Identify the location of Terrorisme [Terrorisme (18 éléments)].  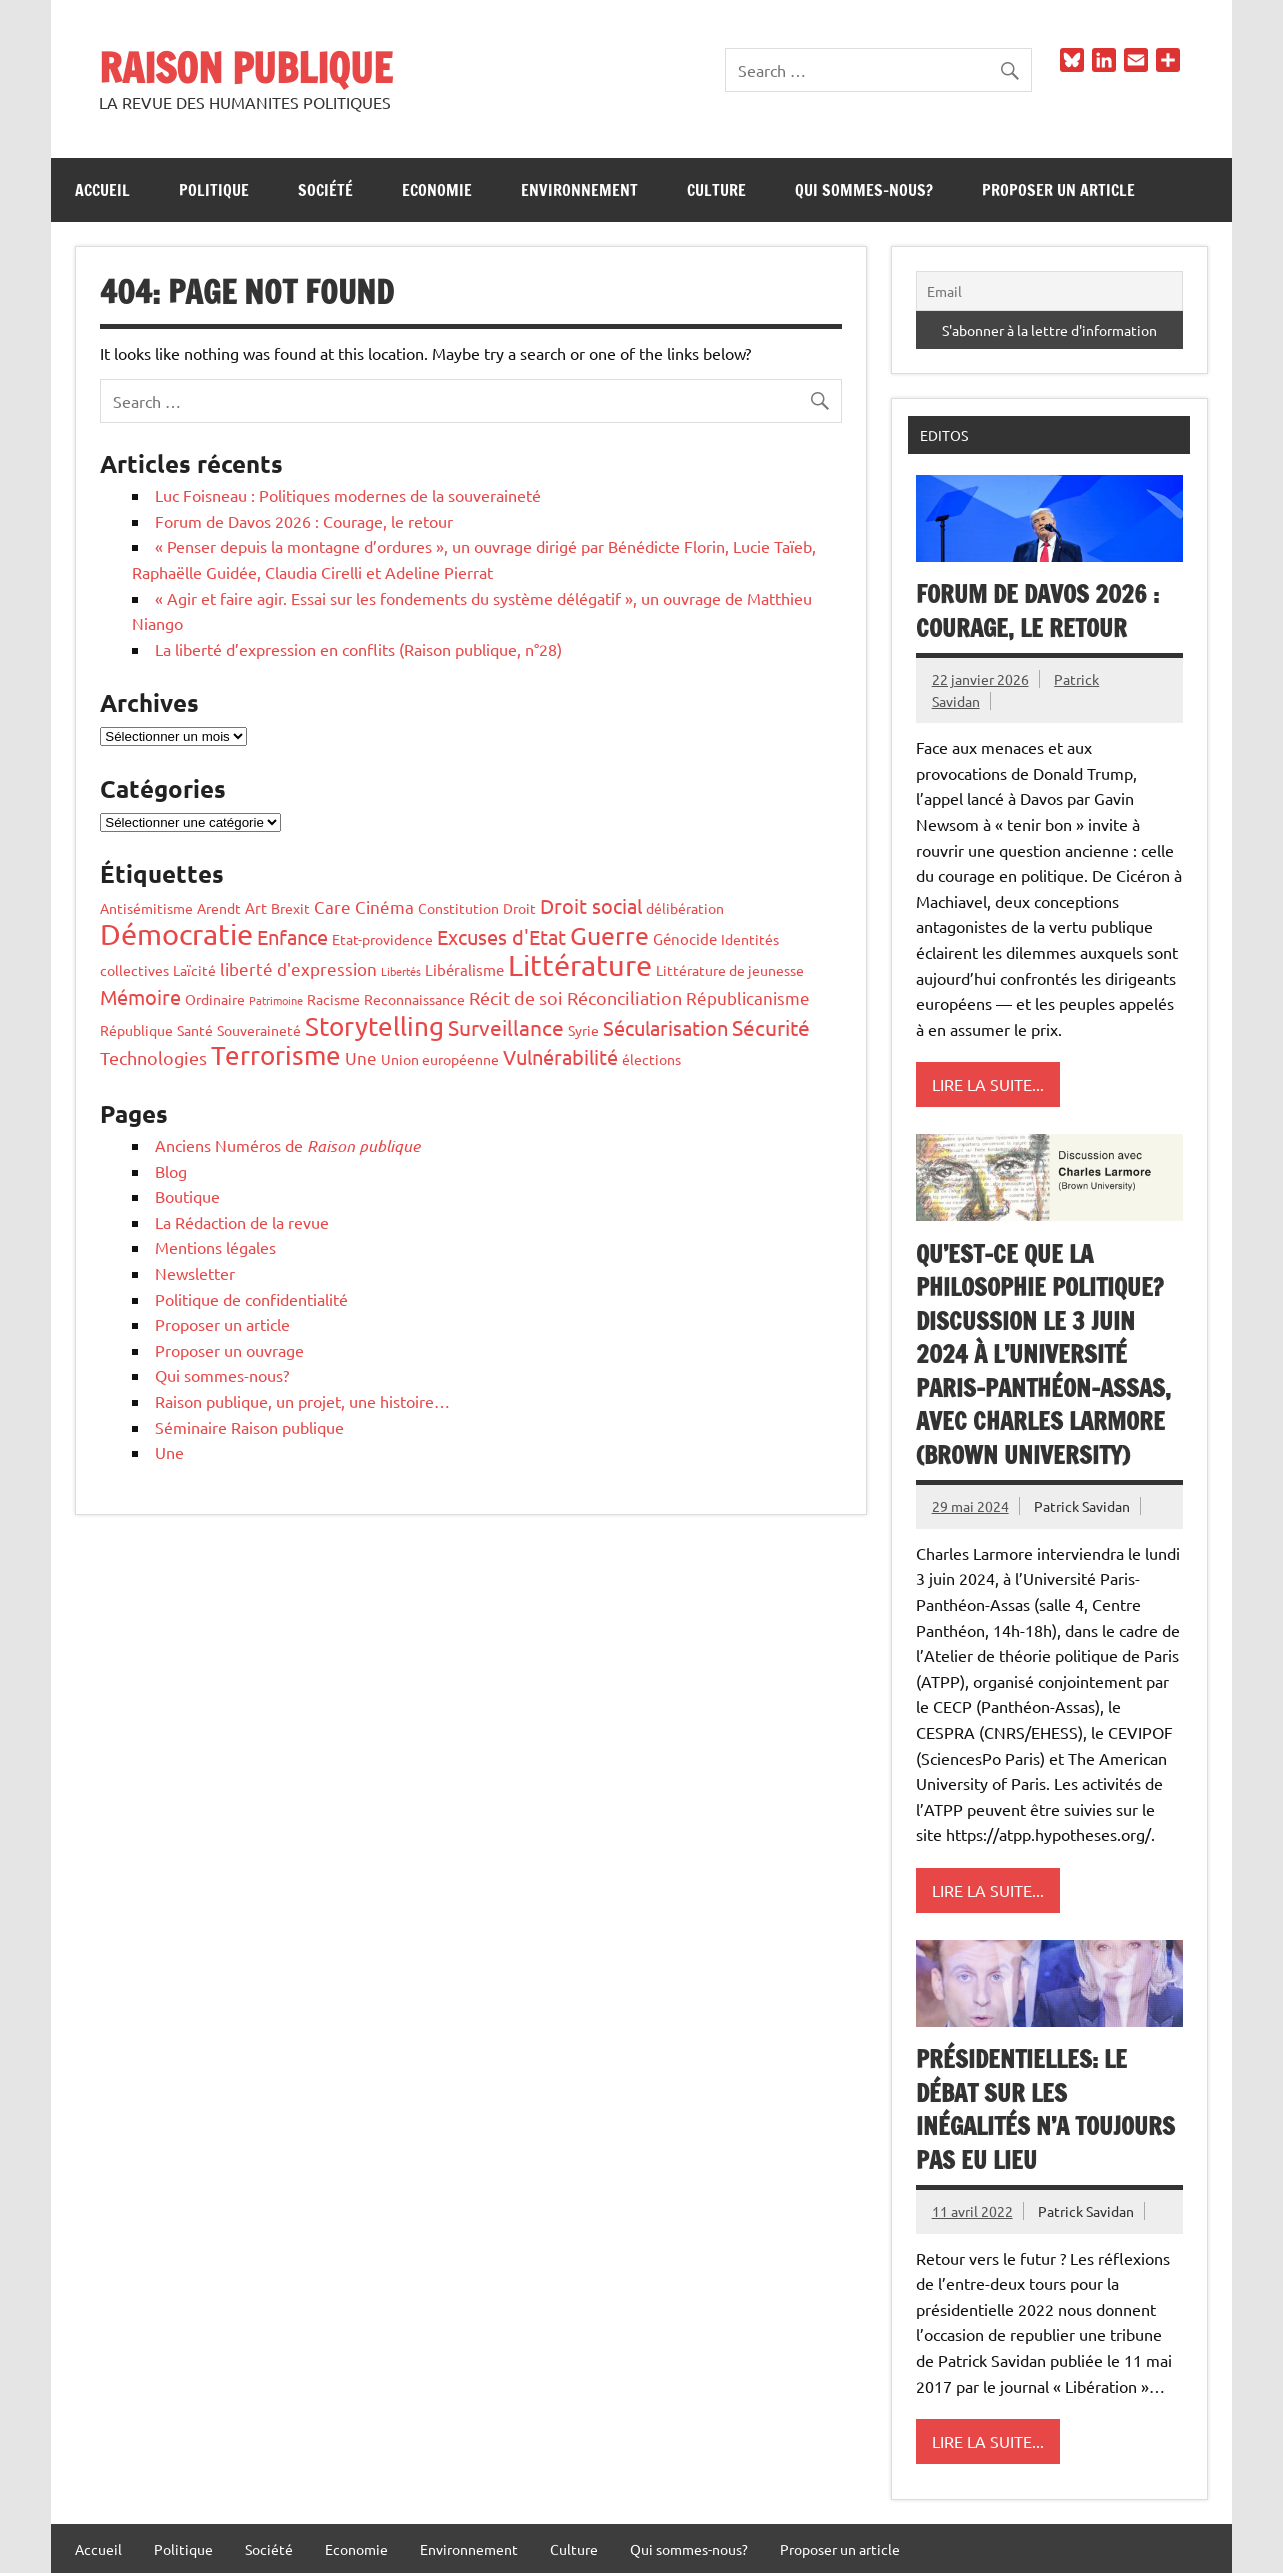
(276, 1055).